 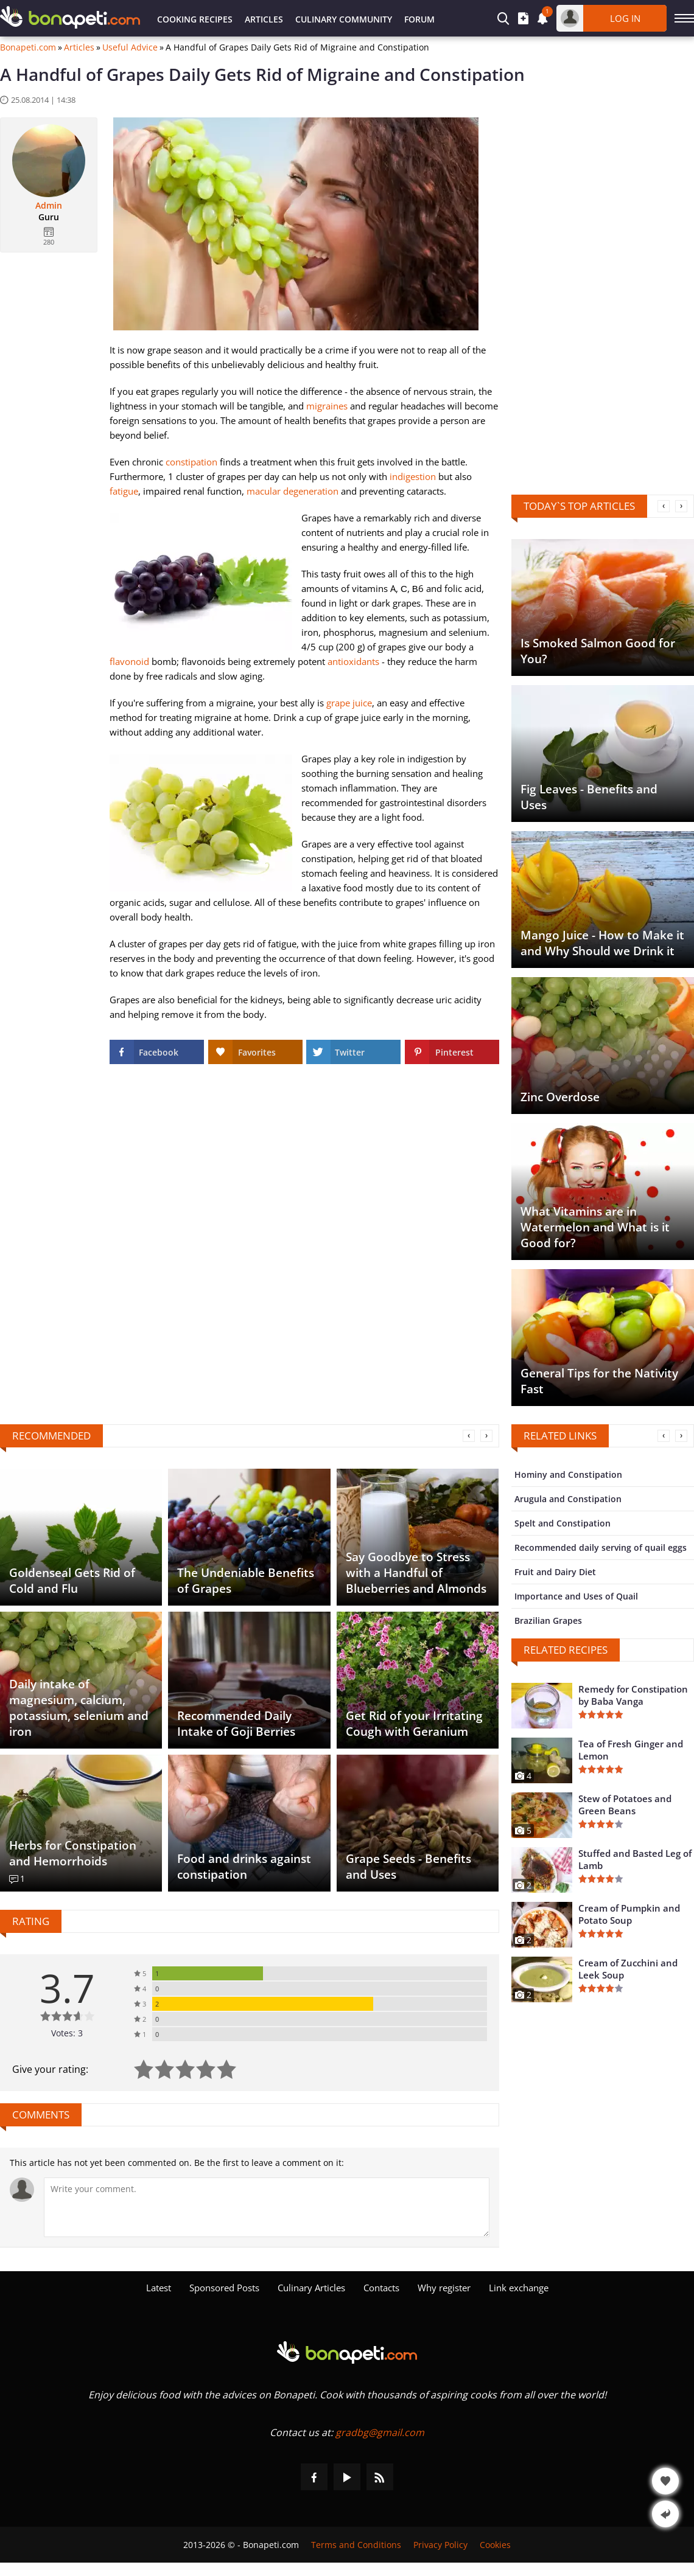 What do you see at coordinates (244, 1866) in the screenshot?
I see `Food and drinks against constipation` at bounding box center [244, 1866].